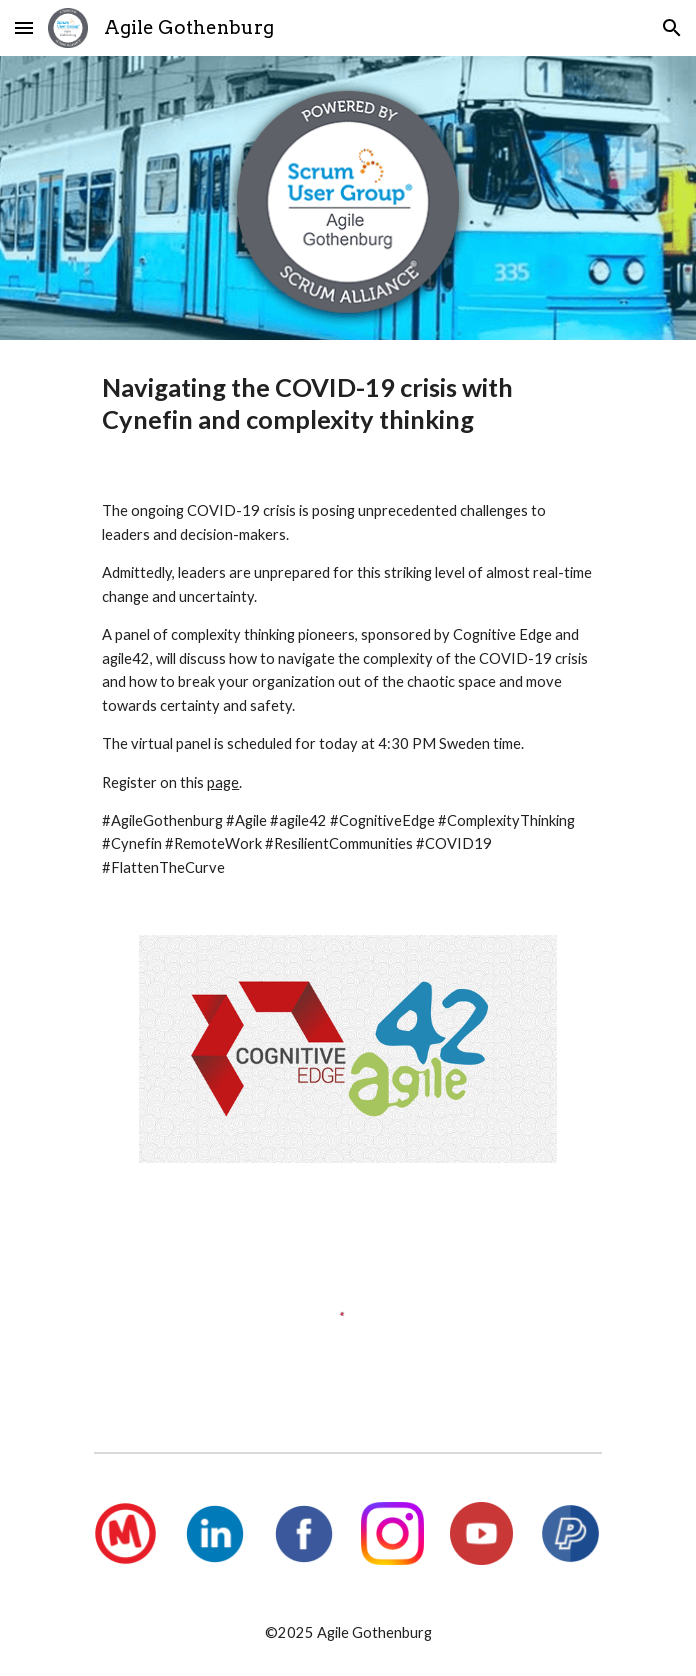 The height and width of the screenshot is (1676, 696). I want to click on page, so click(223, 782).